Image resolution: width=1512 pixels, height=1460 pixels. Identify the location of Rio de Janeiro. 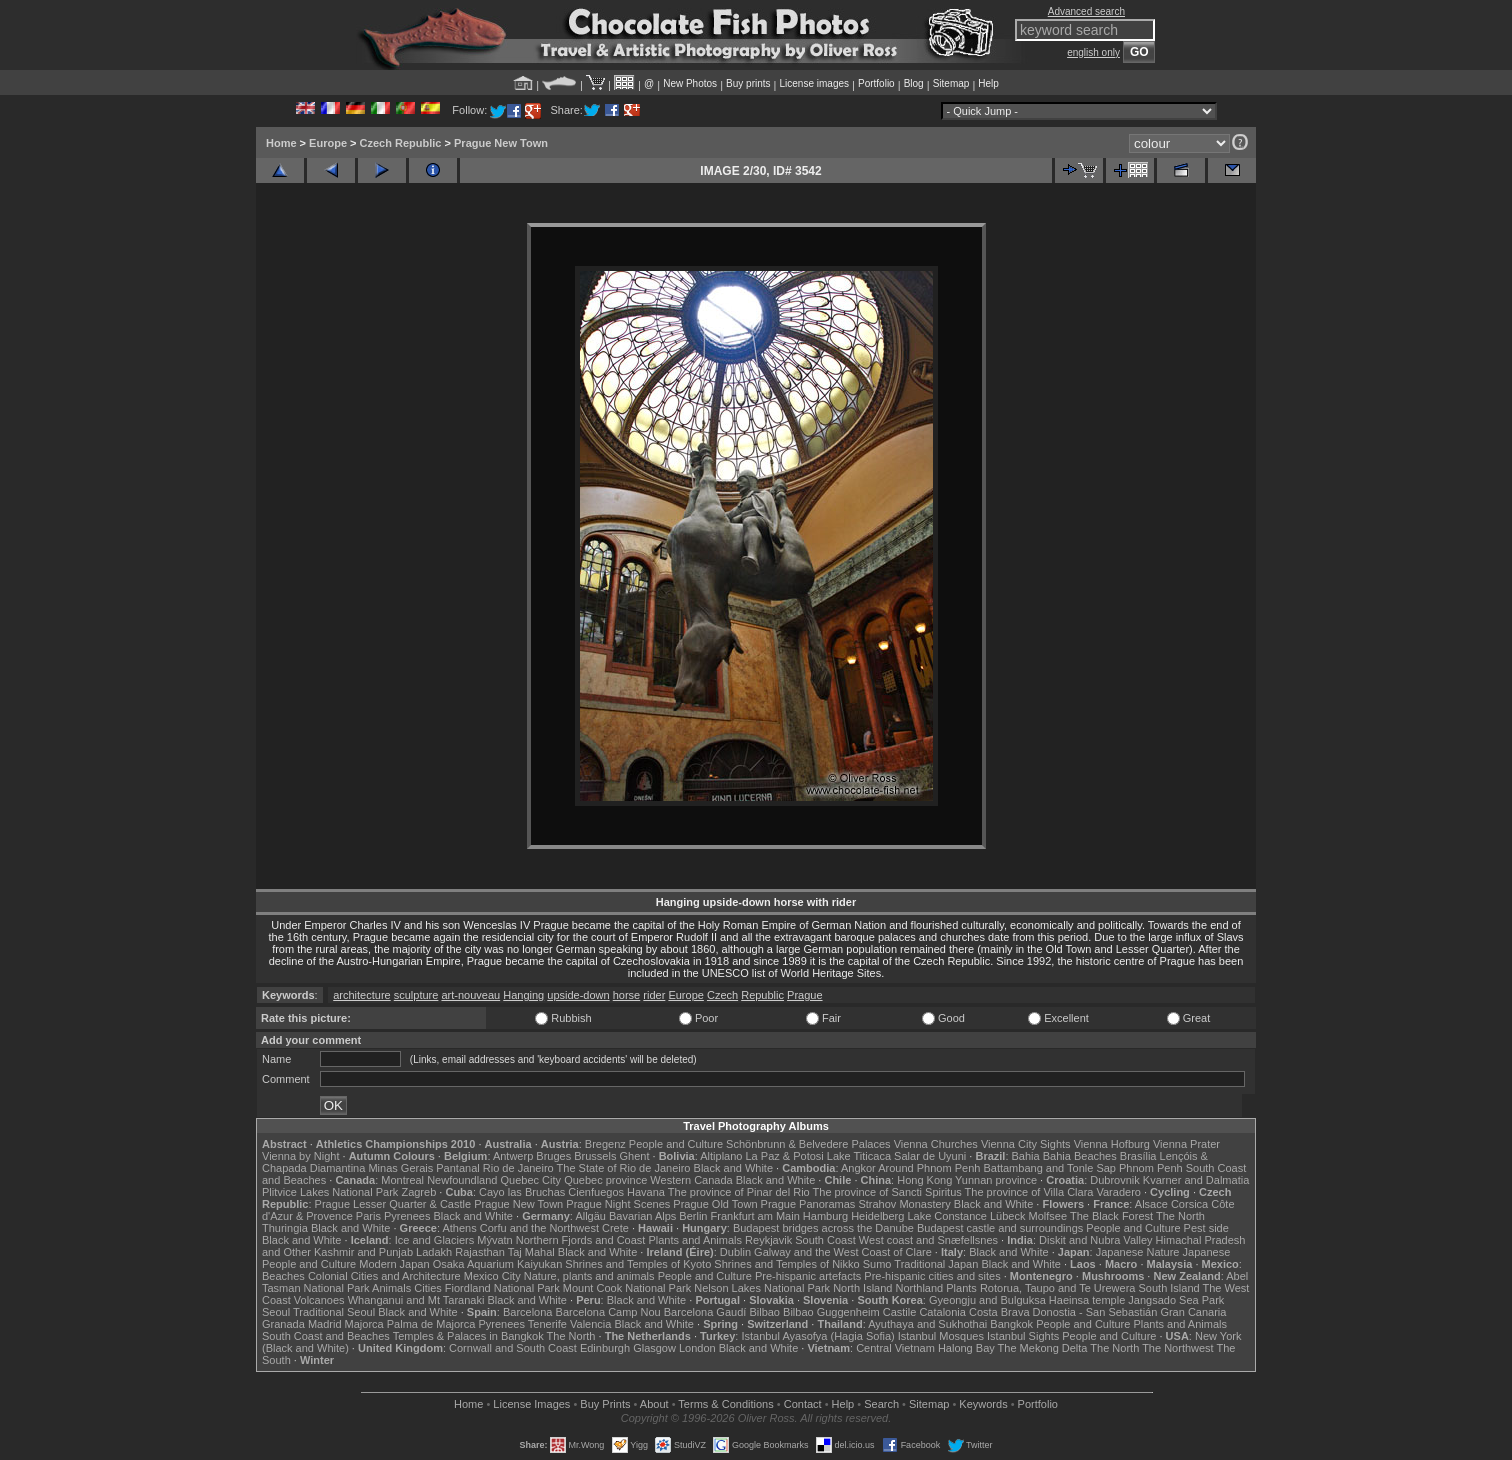
(518, 1168).